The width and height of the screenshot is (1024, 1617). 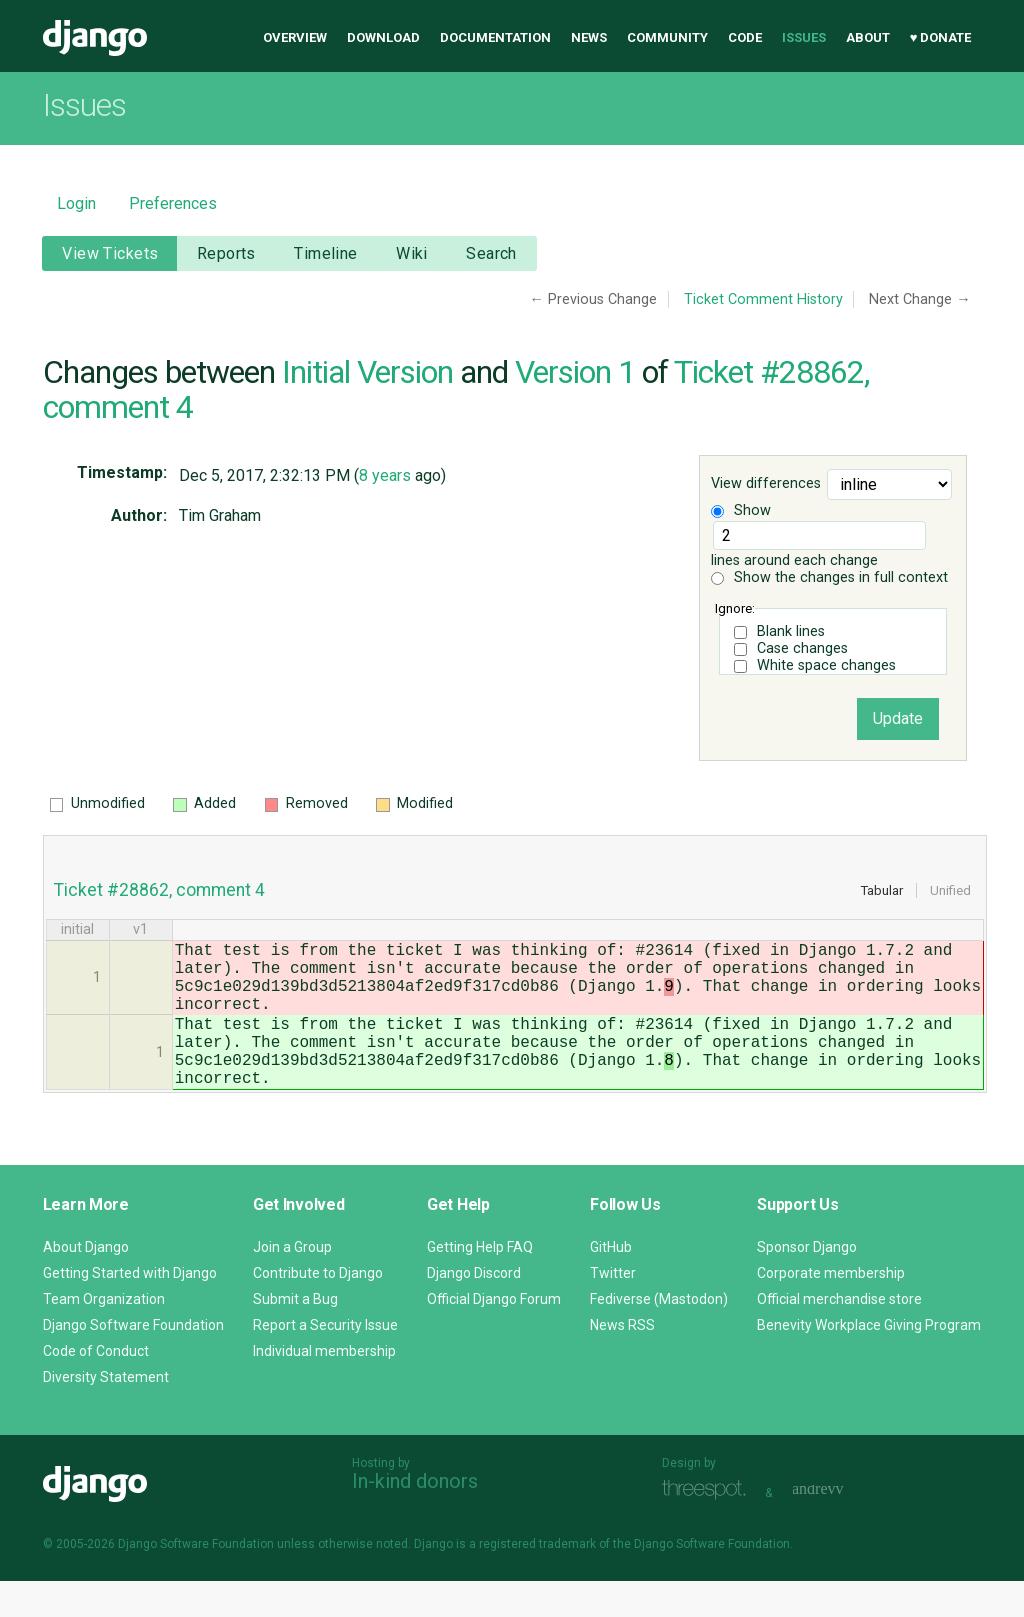 What do you see at coordinates (494, 1335) in the screenshot?
I see `Official Django Forum` at bounding box center [494, 1335].